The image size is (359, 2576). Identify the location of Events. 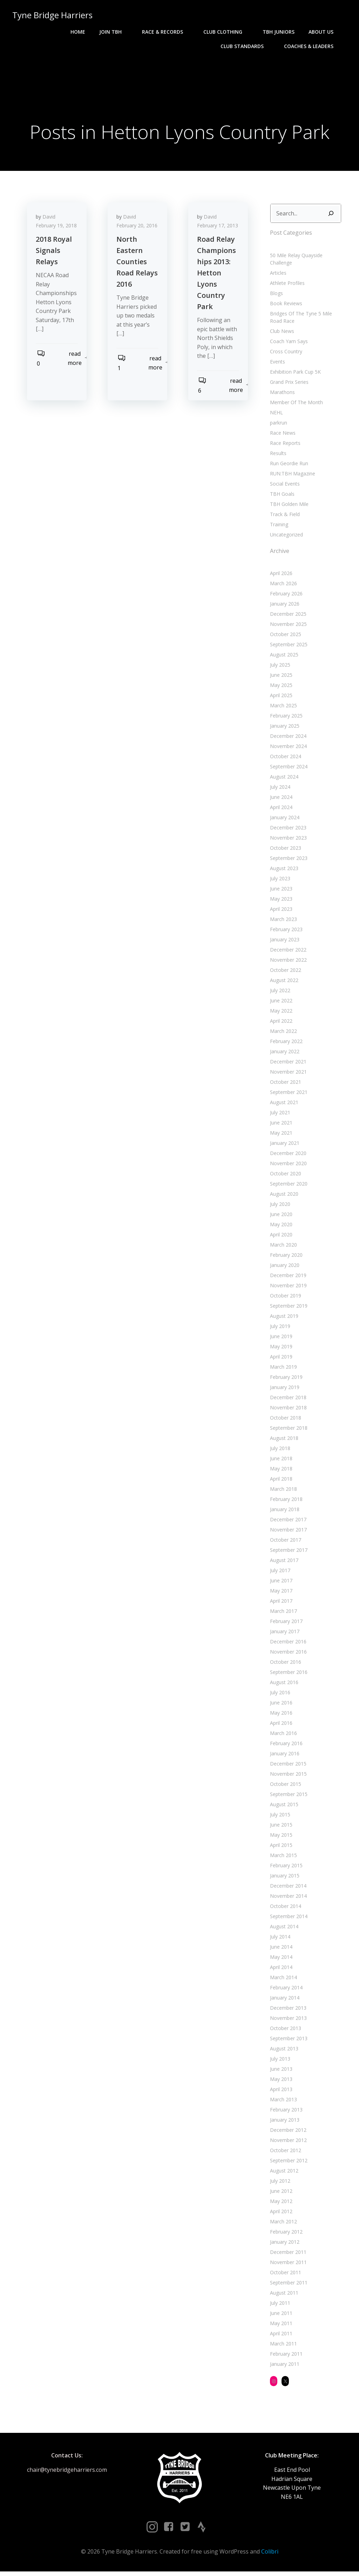
(276, 363).